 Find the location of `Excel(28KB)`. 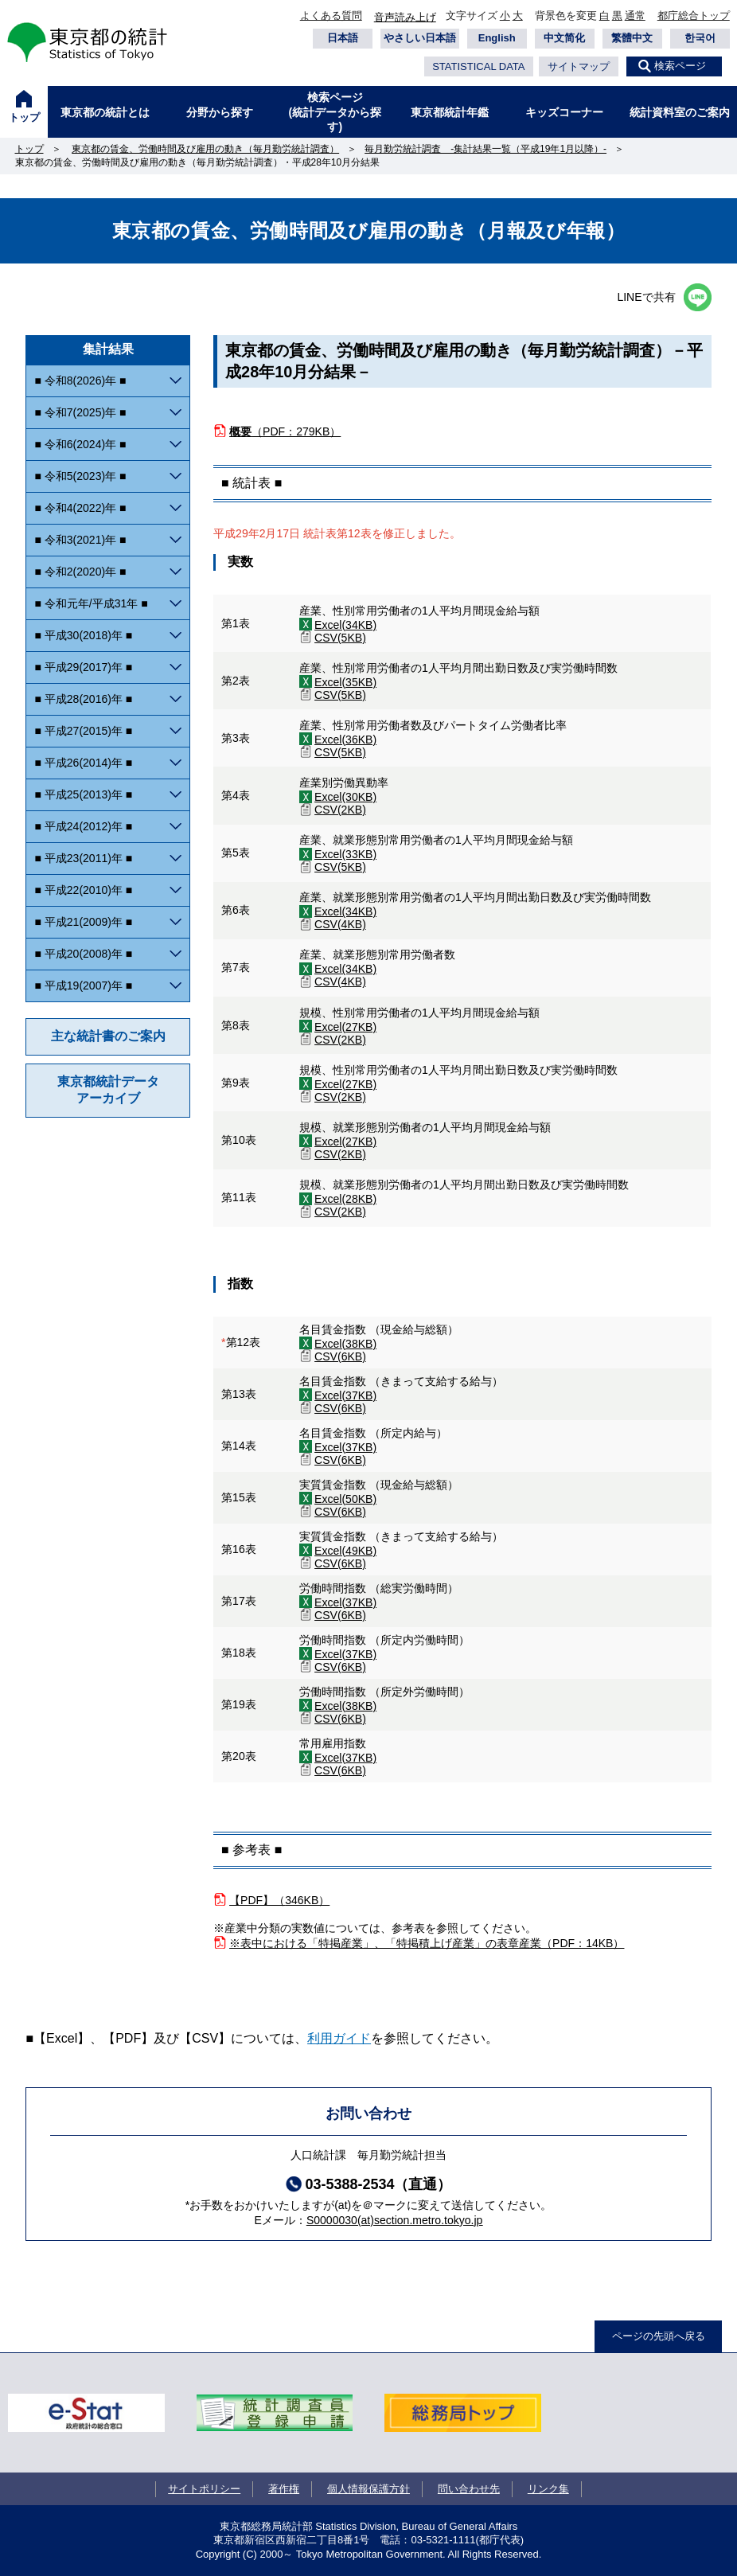

Excel(28KB) is located at coordinates (345, 1198).